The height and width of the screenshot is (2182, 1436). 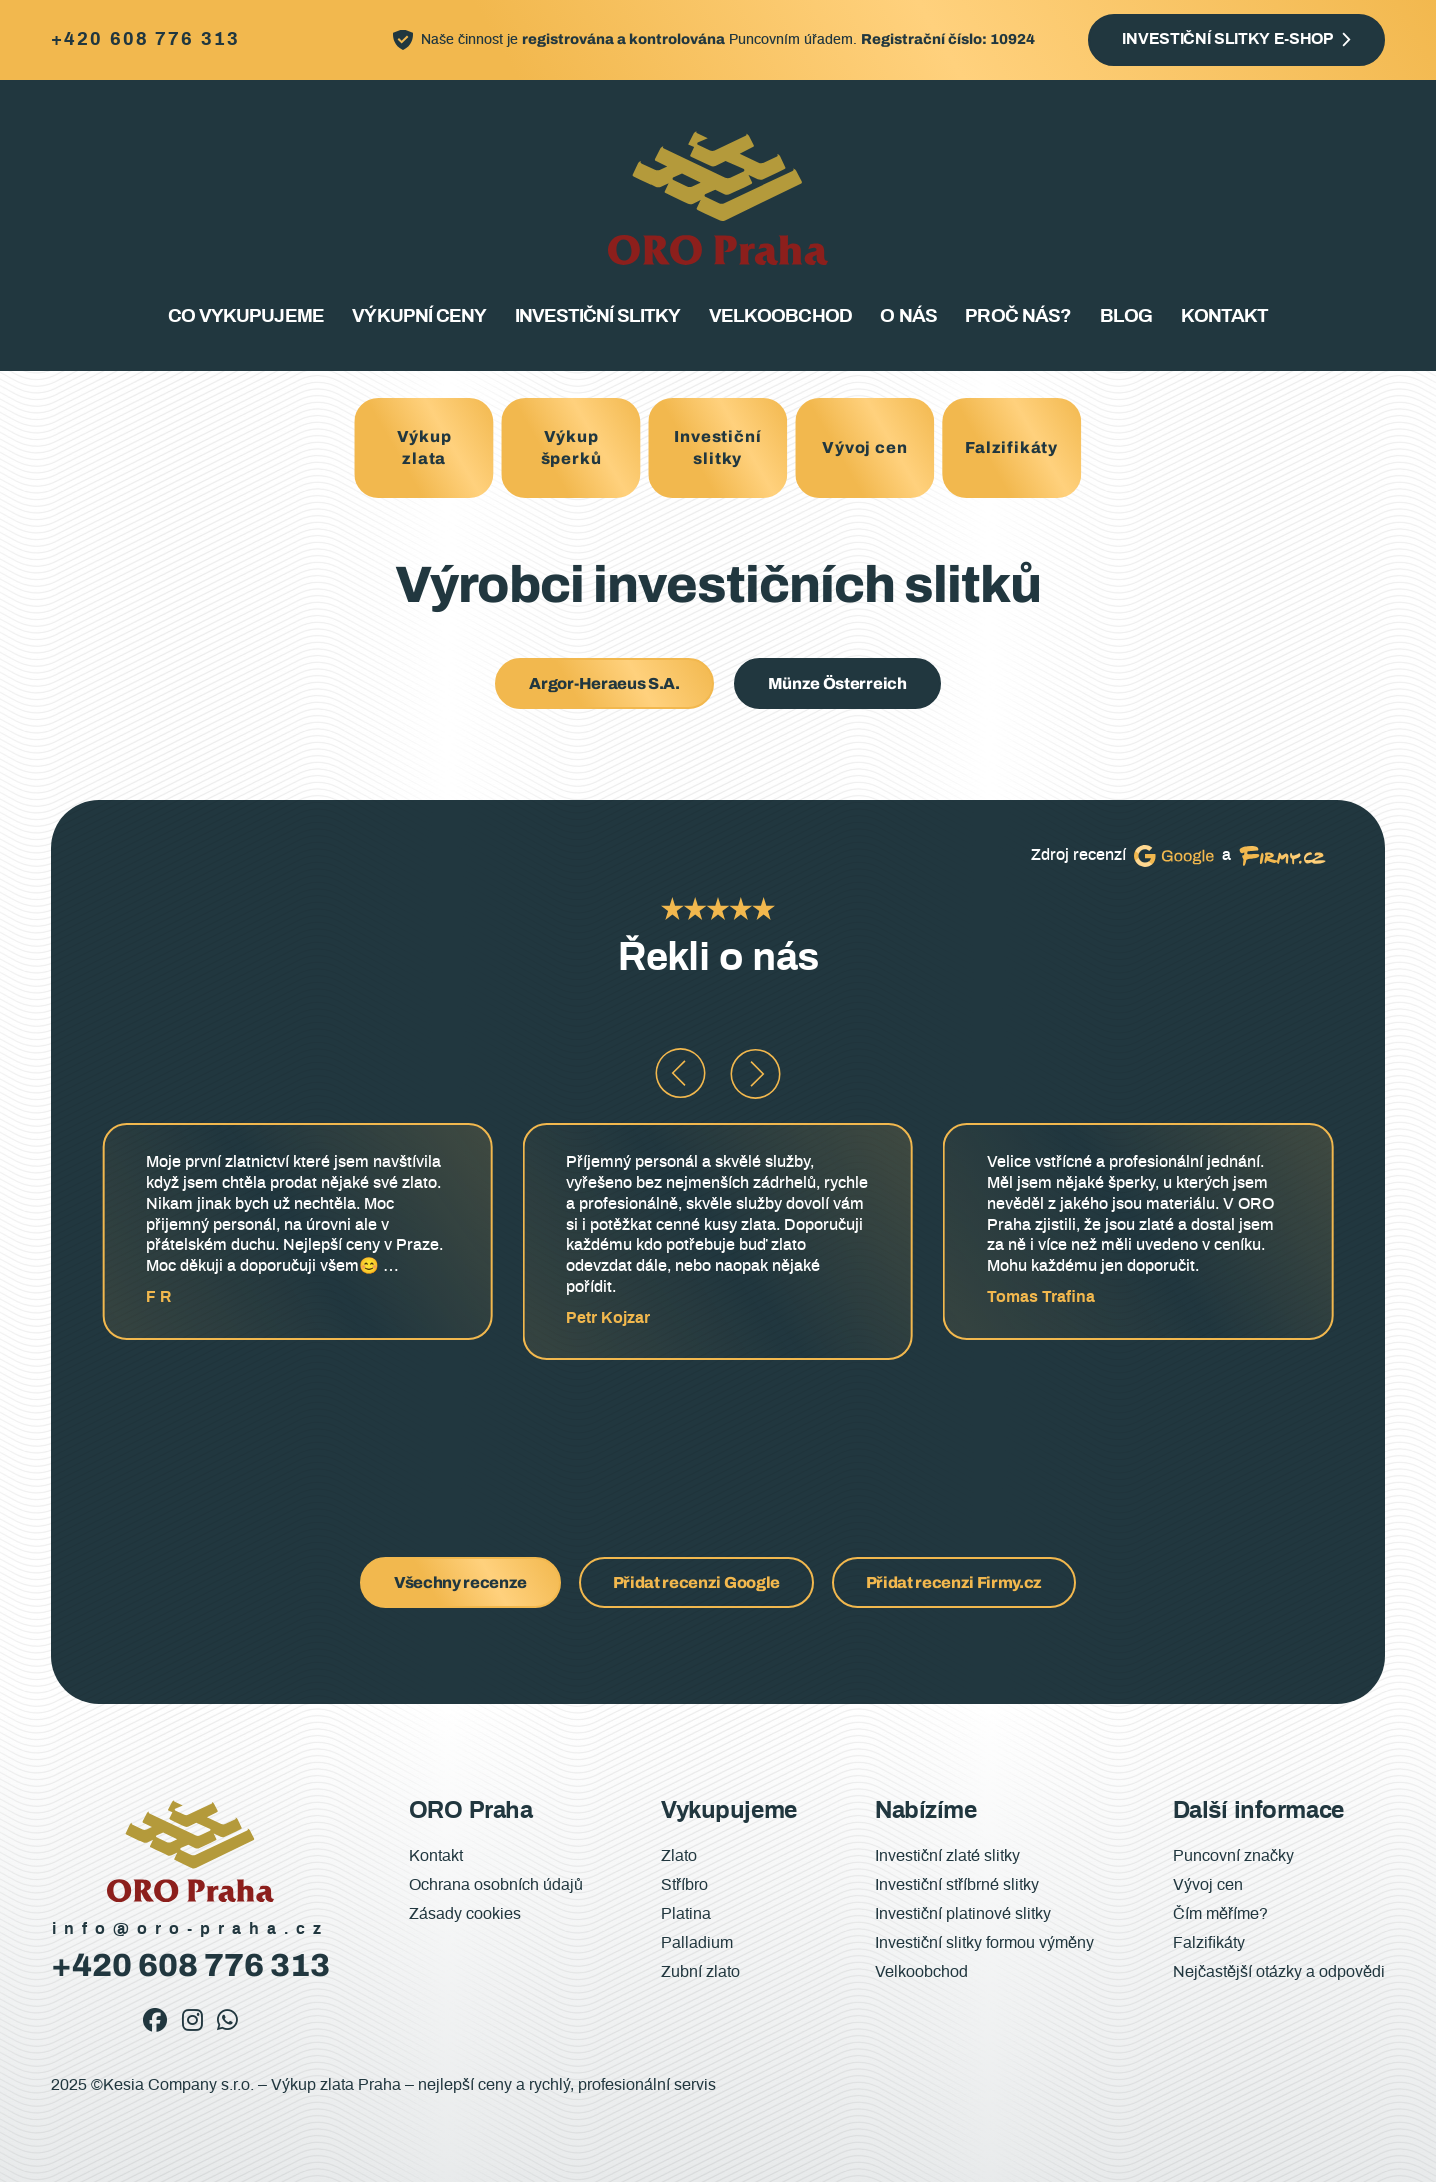 What do you see at coordinates (780, 316) in the screenshot?
I see `Velkoobchod` at bounding box center [780, 316].